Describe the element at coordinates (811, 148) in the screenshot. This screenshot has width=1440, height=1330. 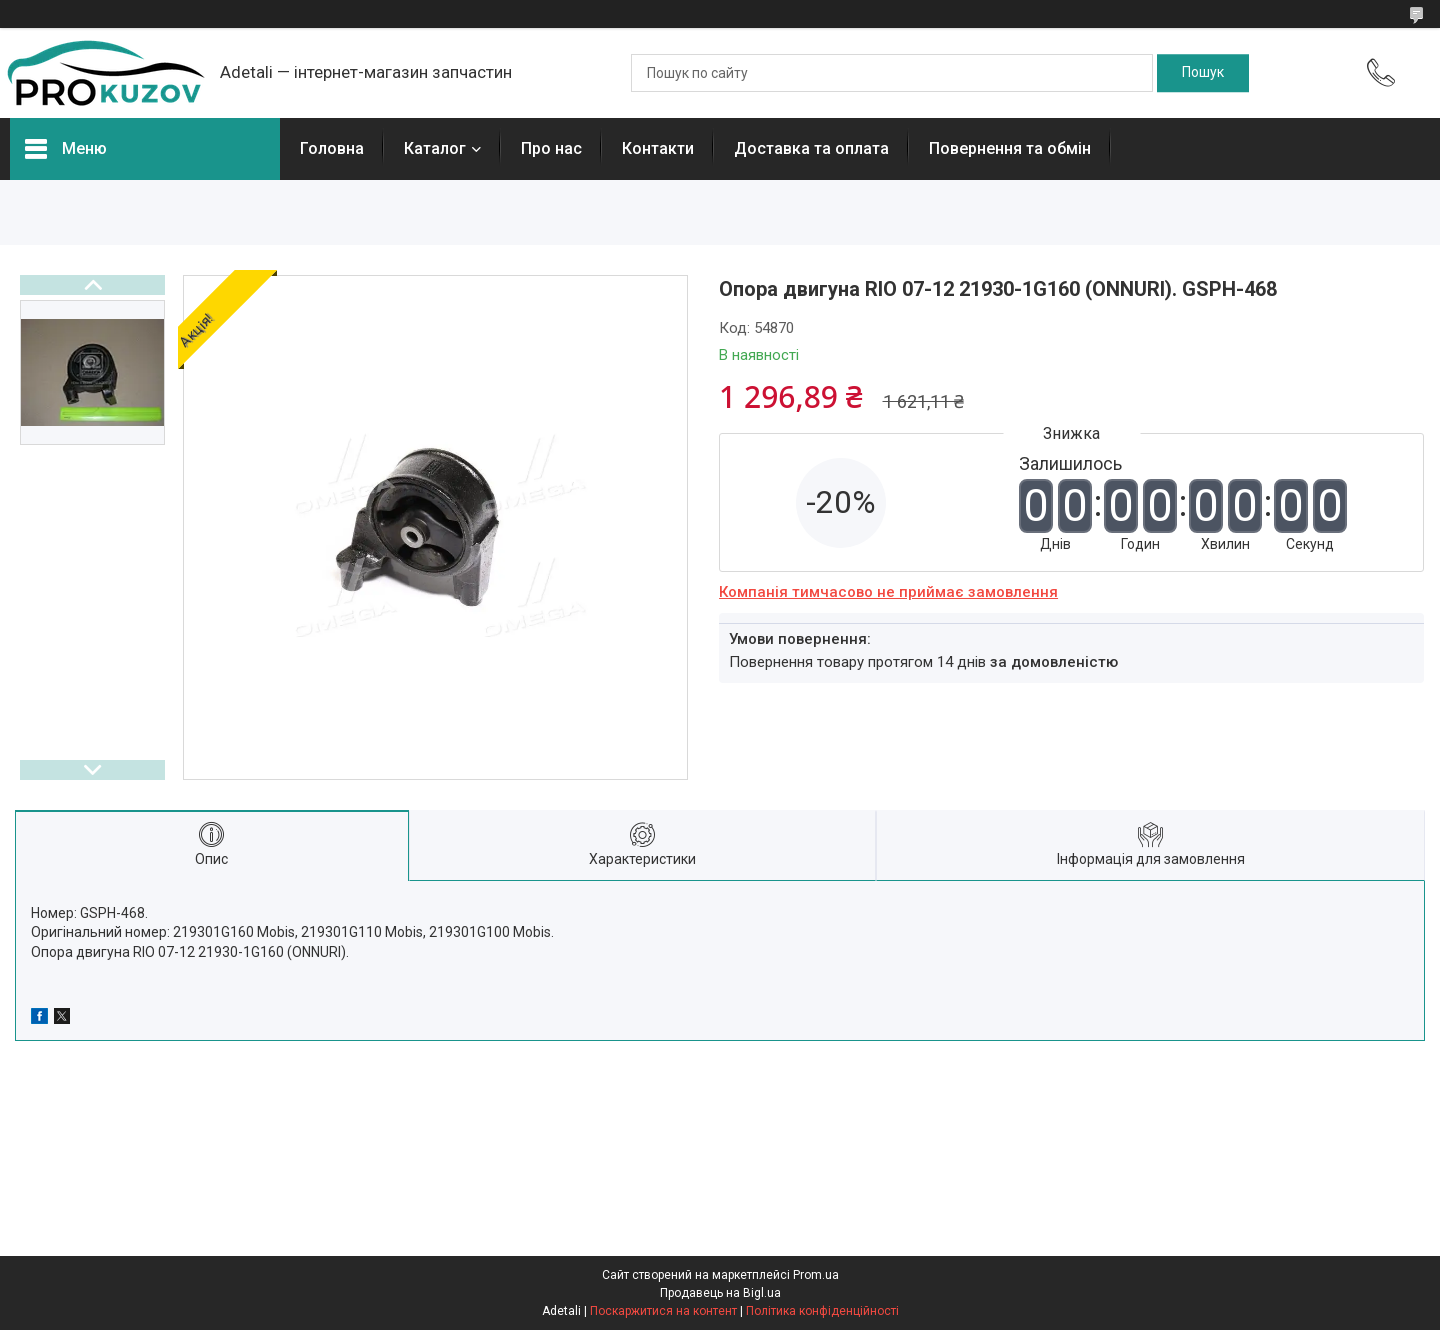
I see `Доставка та оплата` at that location.